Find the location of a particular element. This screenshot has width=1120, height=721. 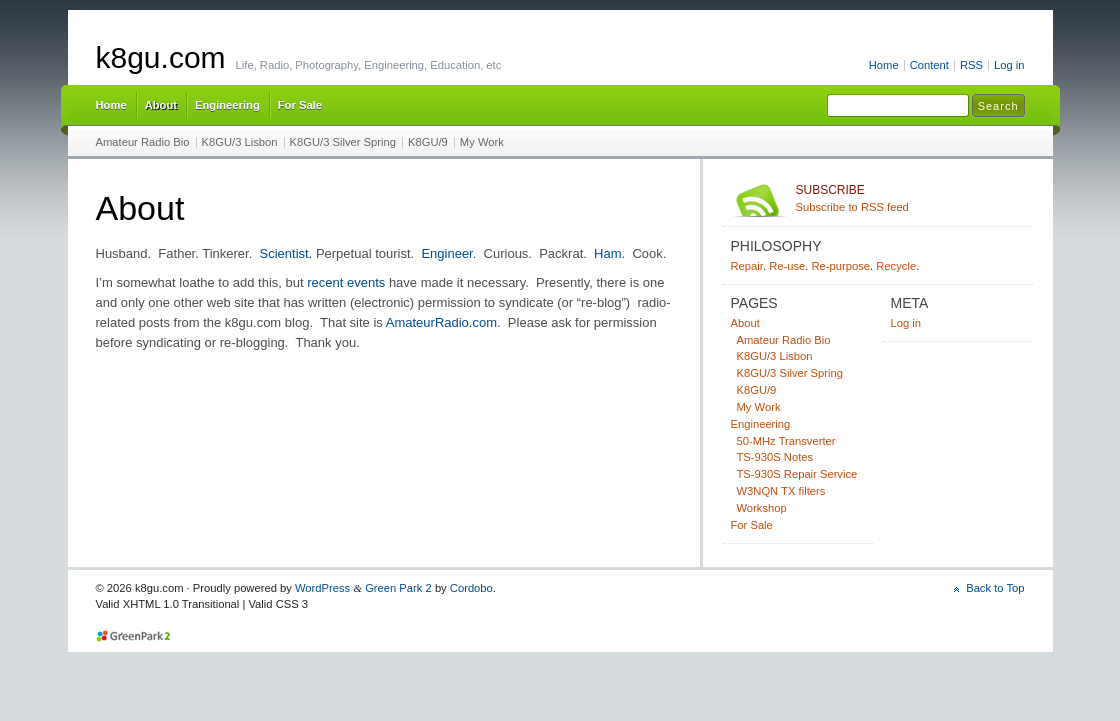

TS-930S Repair Service is located at coordinates (797, 474).